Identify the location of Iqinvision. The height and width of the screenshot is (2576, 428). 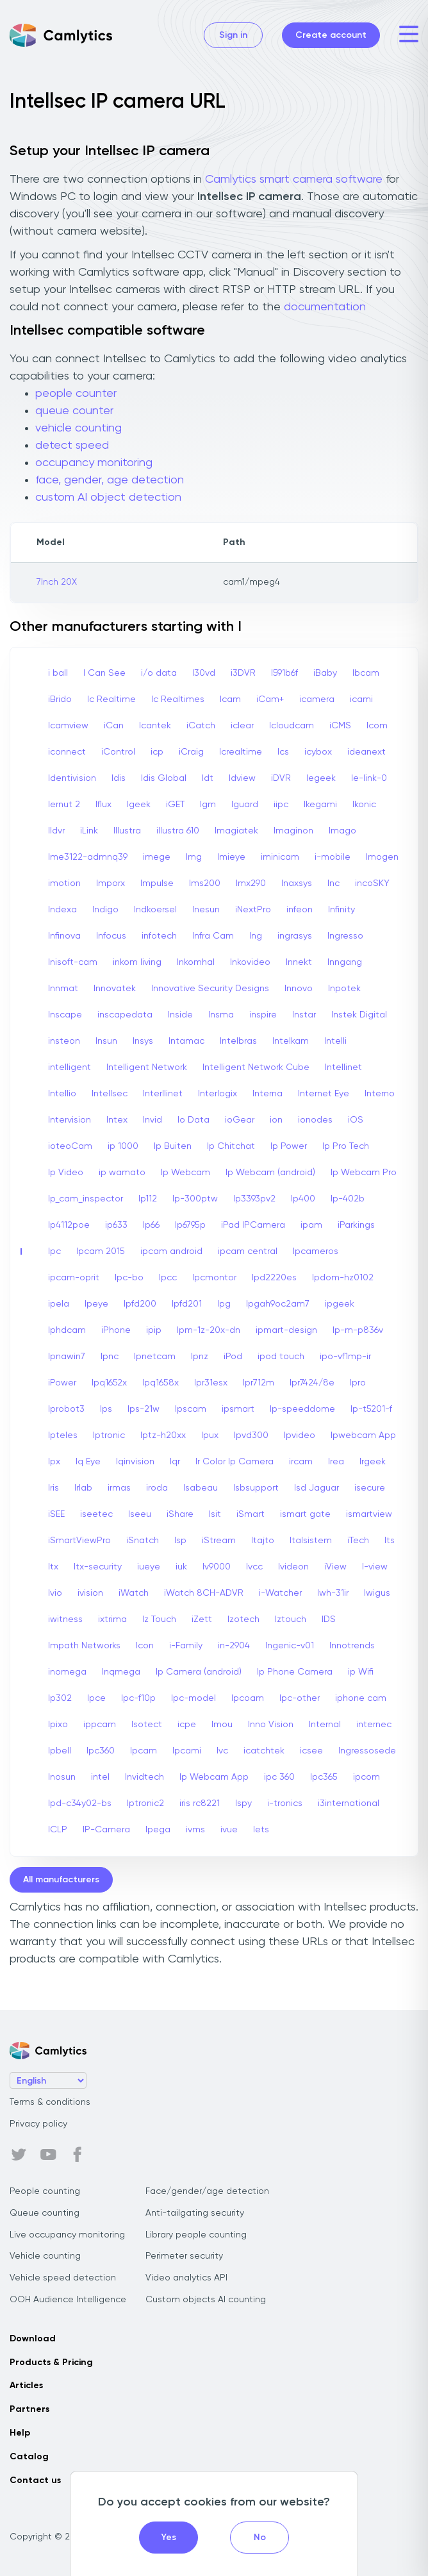
(135, 1461).